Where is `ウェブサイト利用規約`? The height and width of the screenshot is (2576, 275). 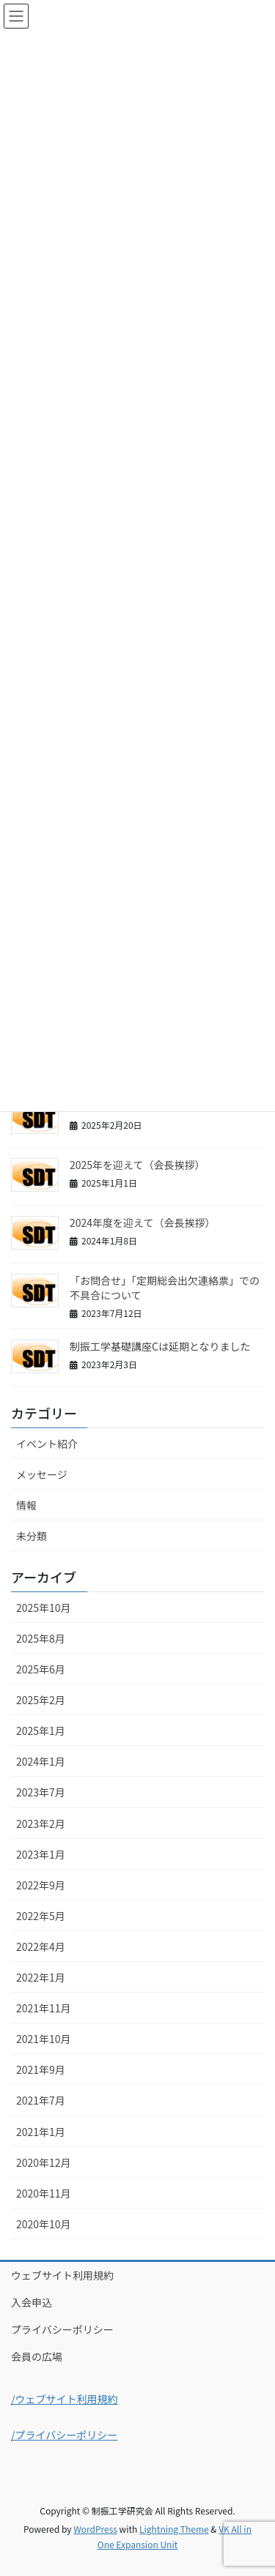
ウェブサイト利用規約 is located at coordinates (62, 2275).